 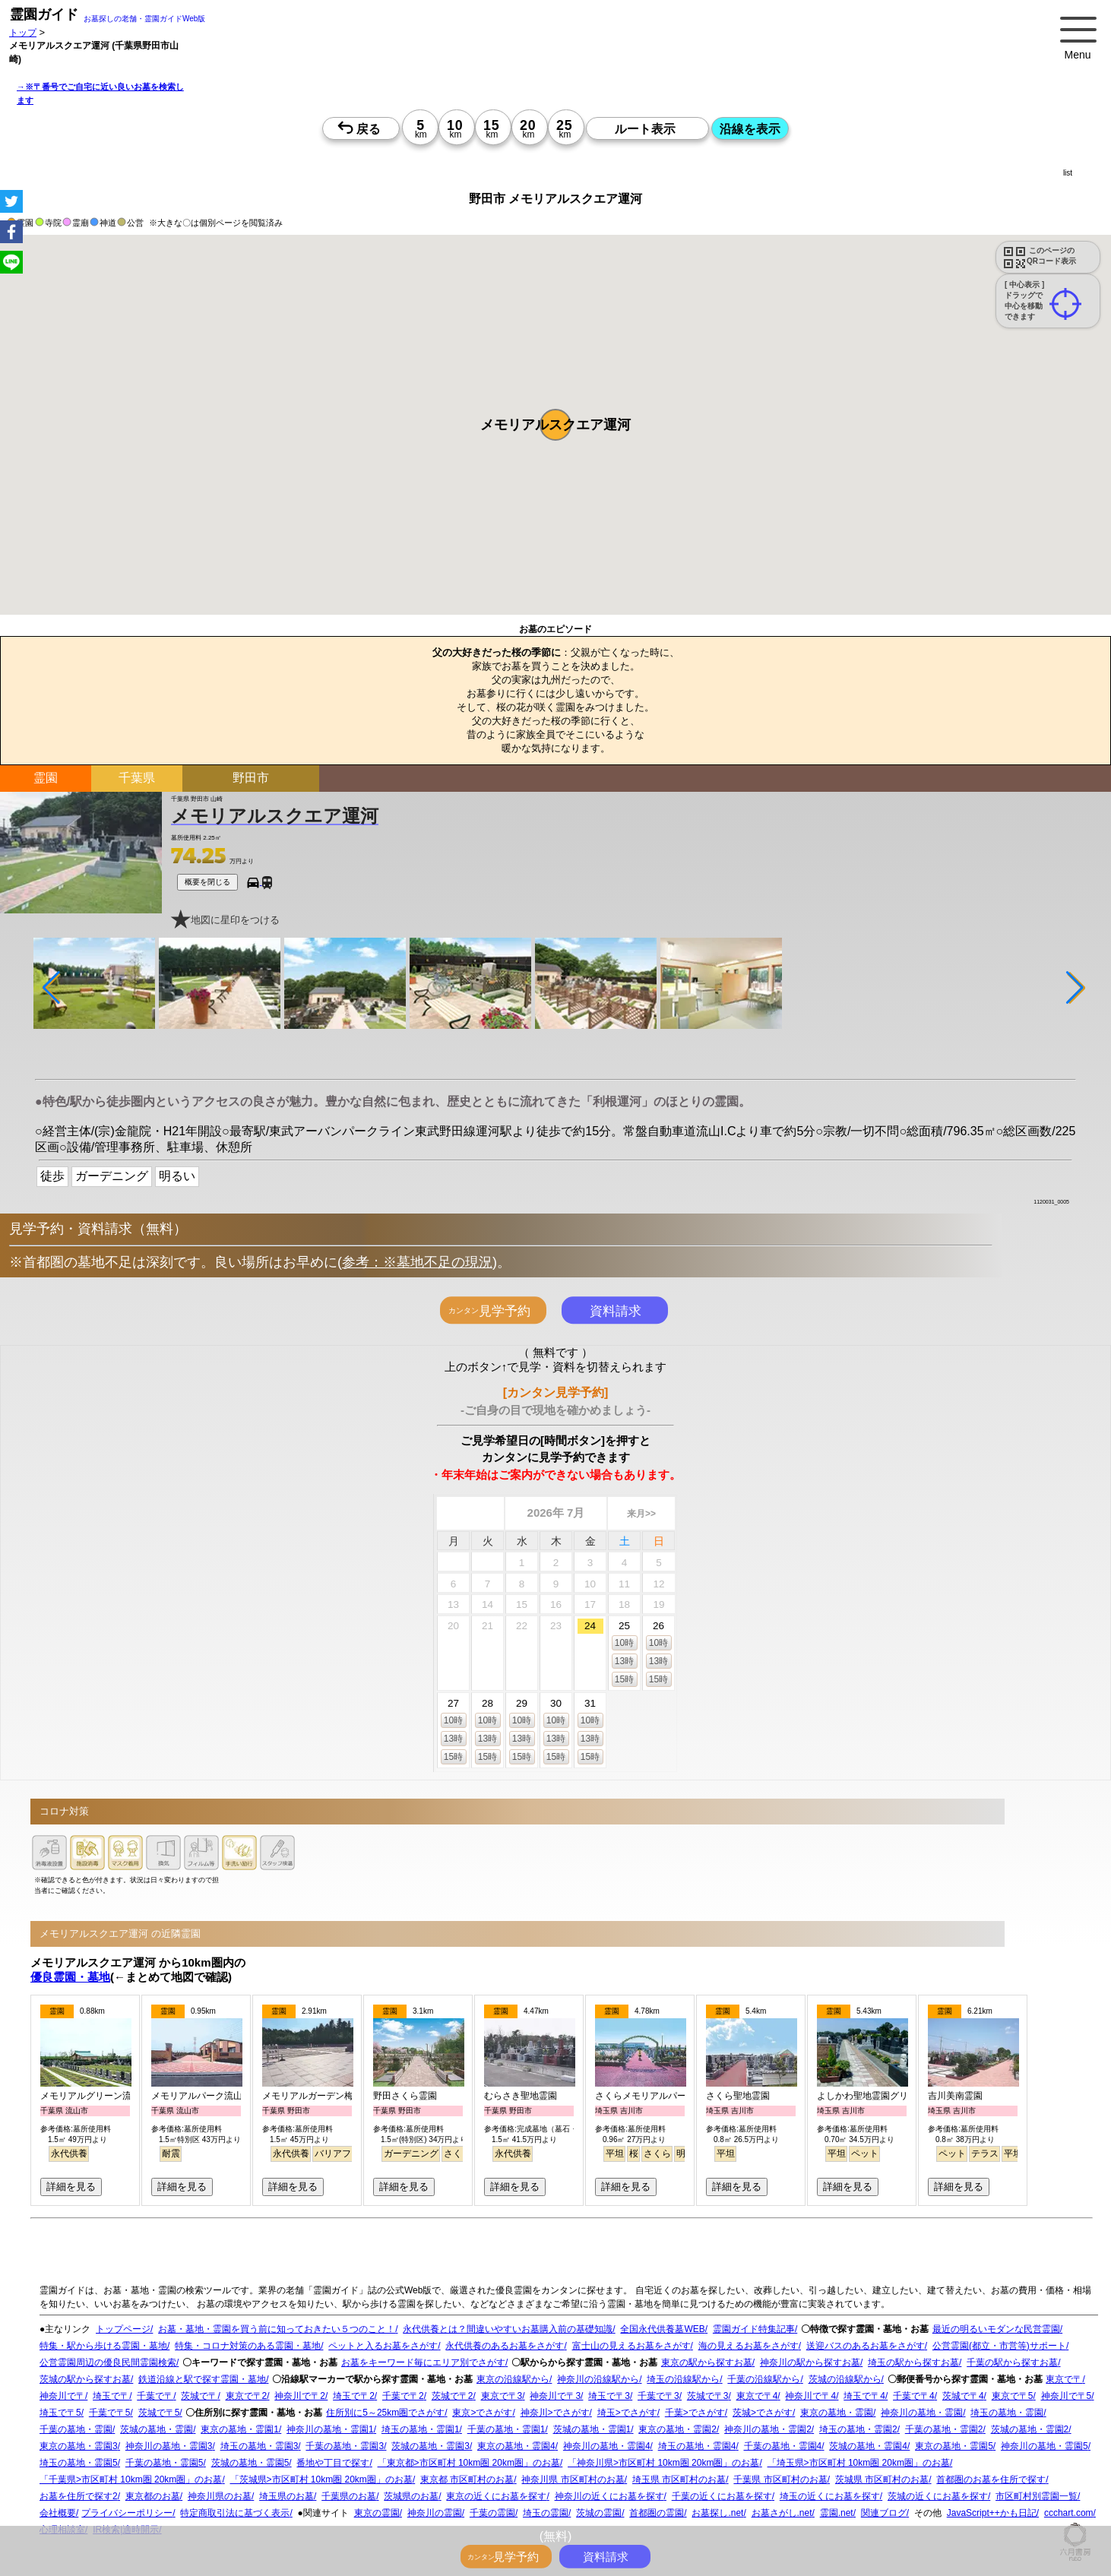 I want to click on 13時, so click(x=624, y=1661).